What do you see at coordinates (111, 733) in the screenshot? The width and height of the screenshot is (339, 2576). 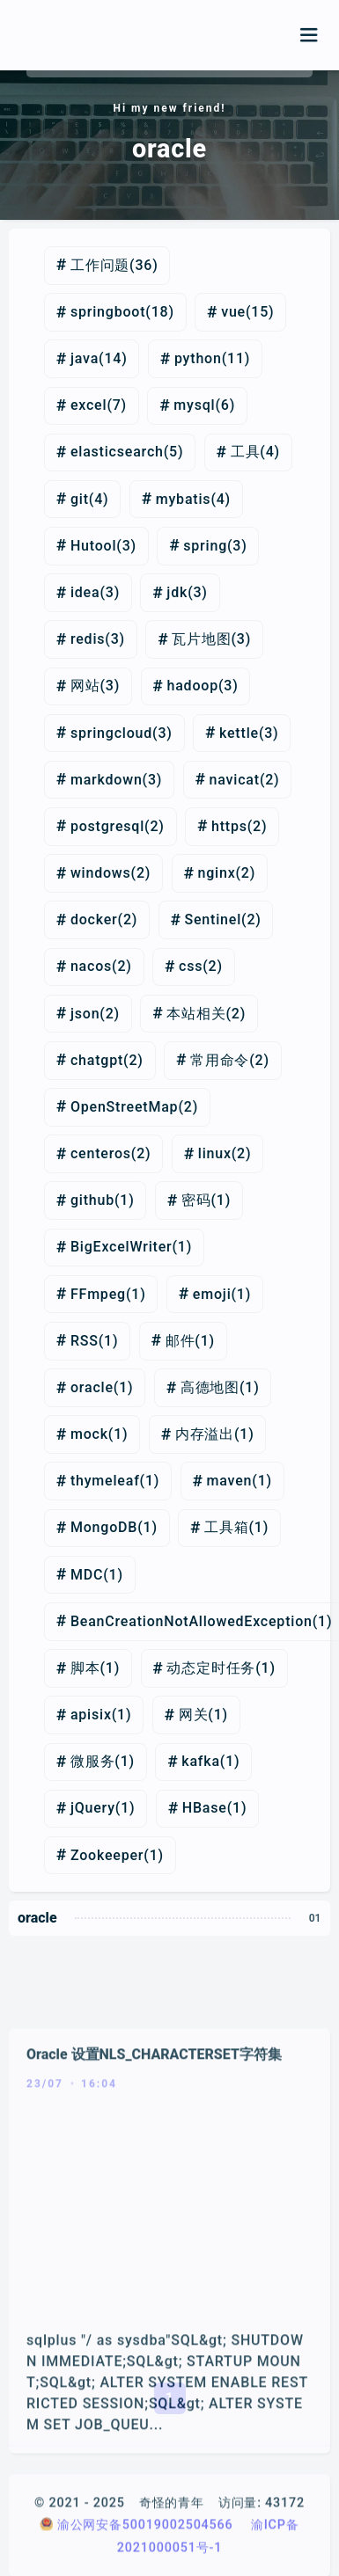 I see `springcloud` at bounding box center [111, 733].